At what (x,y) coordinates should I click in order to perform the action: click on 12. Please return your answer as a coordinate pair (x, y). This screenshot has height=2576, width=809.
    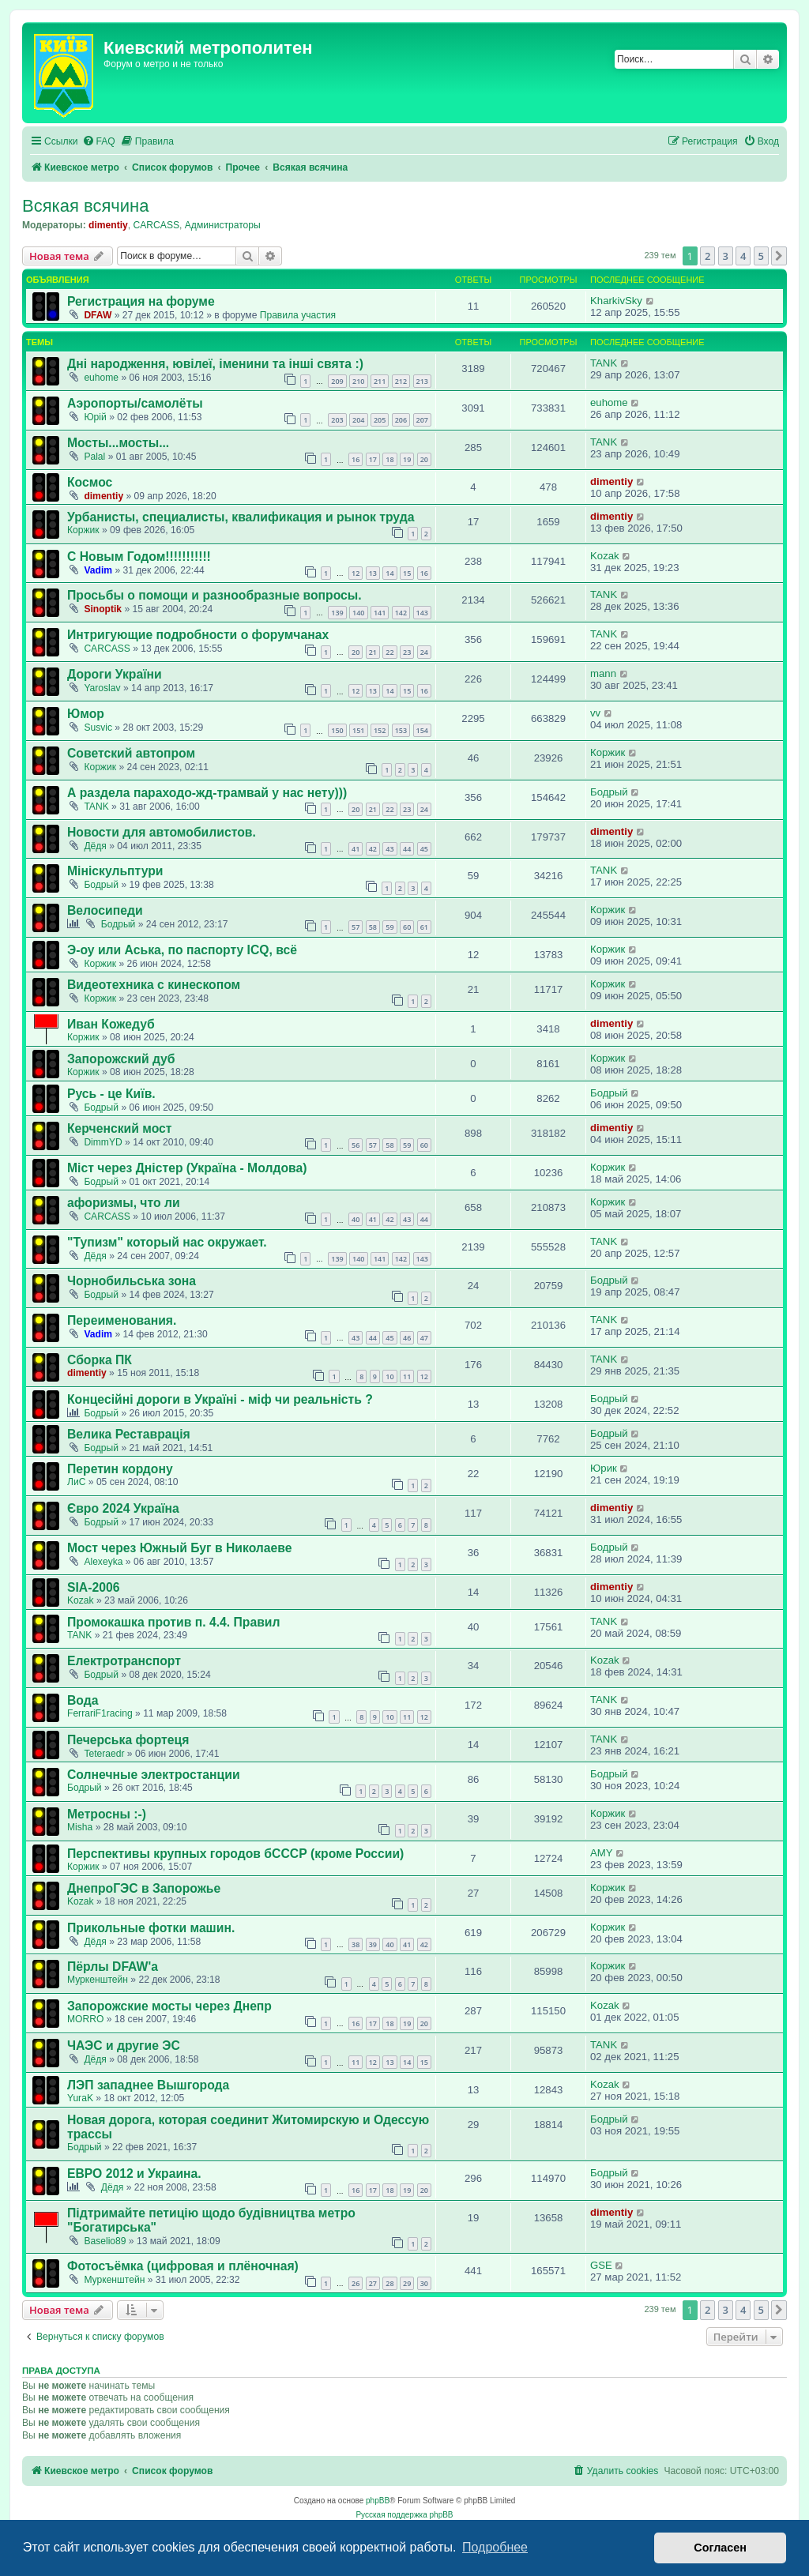
    Looking at the image, I should click on (355, 573).